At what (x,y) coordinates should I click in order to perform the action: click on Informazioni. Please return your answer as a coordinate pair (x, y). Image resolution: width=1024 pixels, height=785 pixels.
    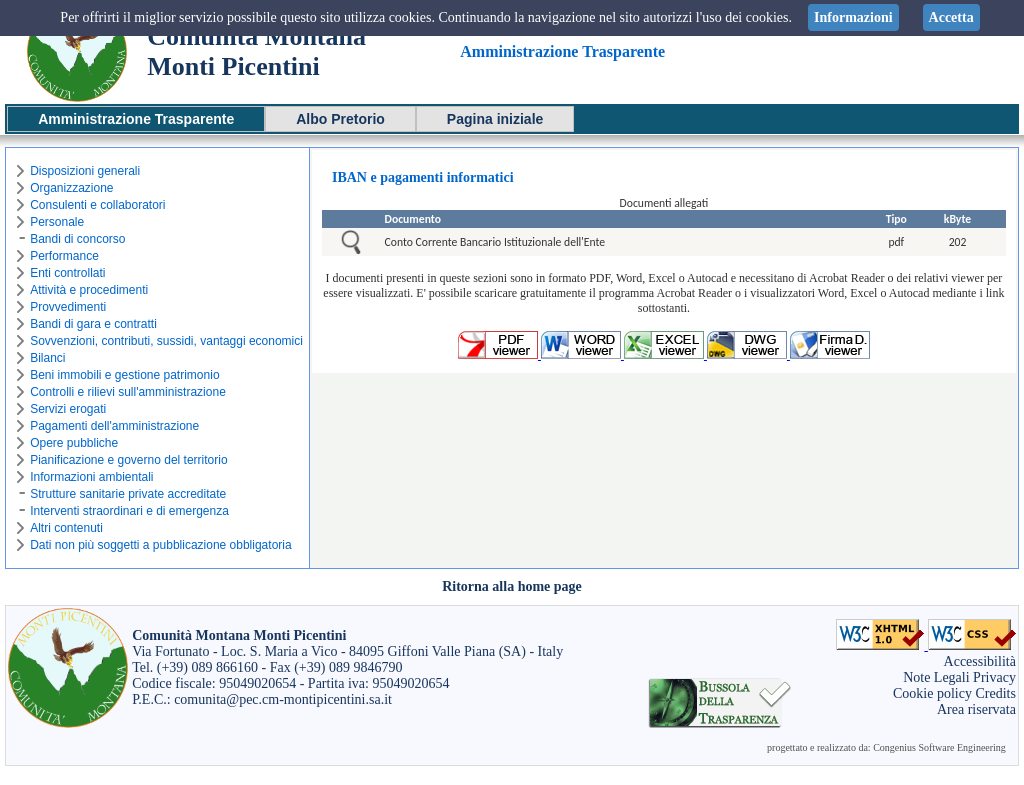
    Looking at the image, I should click on (853, 17).